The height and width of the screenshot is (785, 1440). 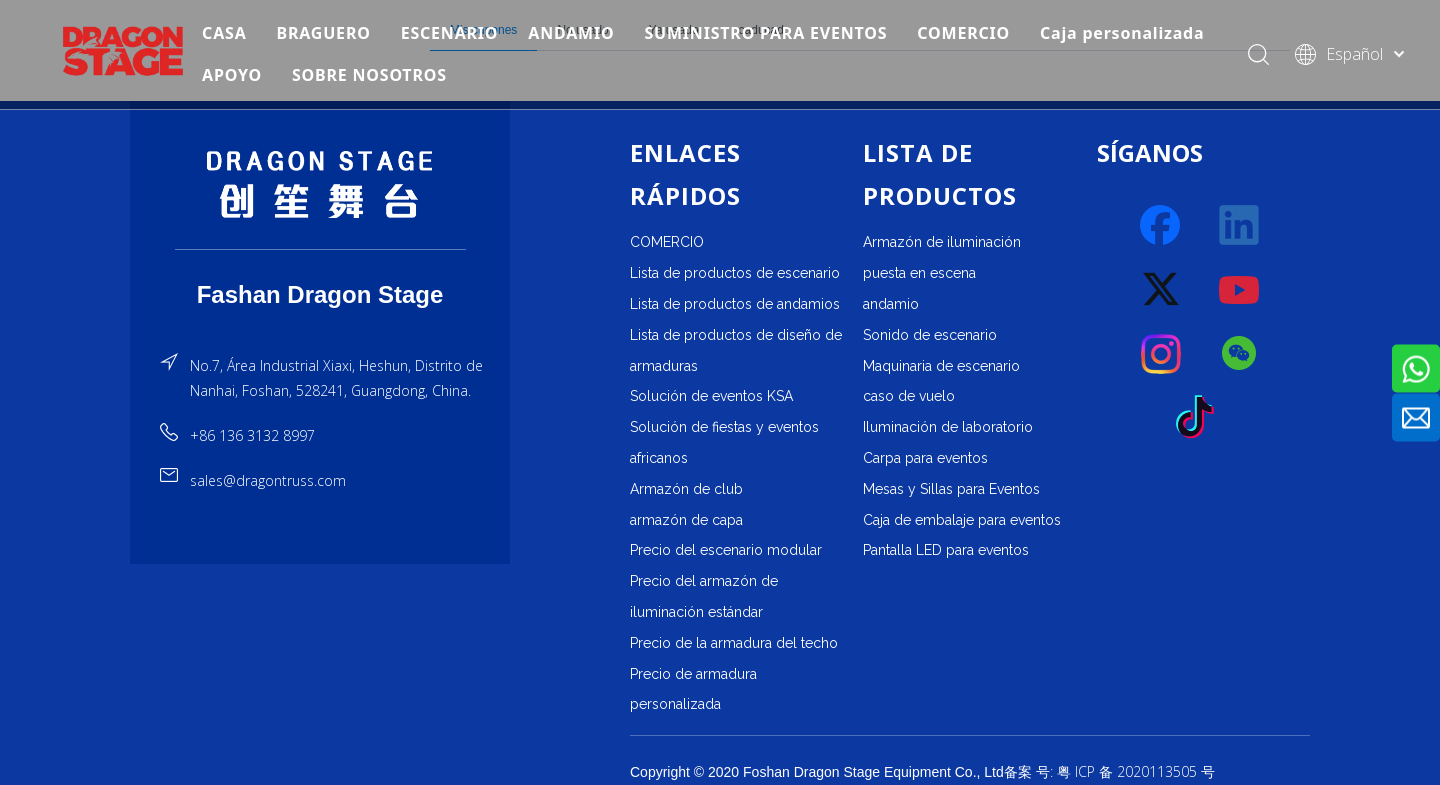 I want to click on APOYO, so click(x=236, y=76).